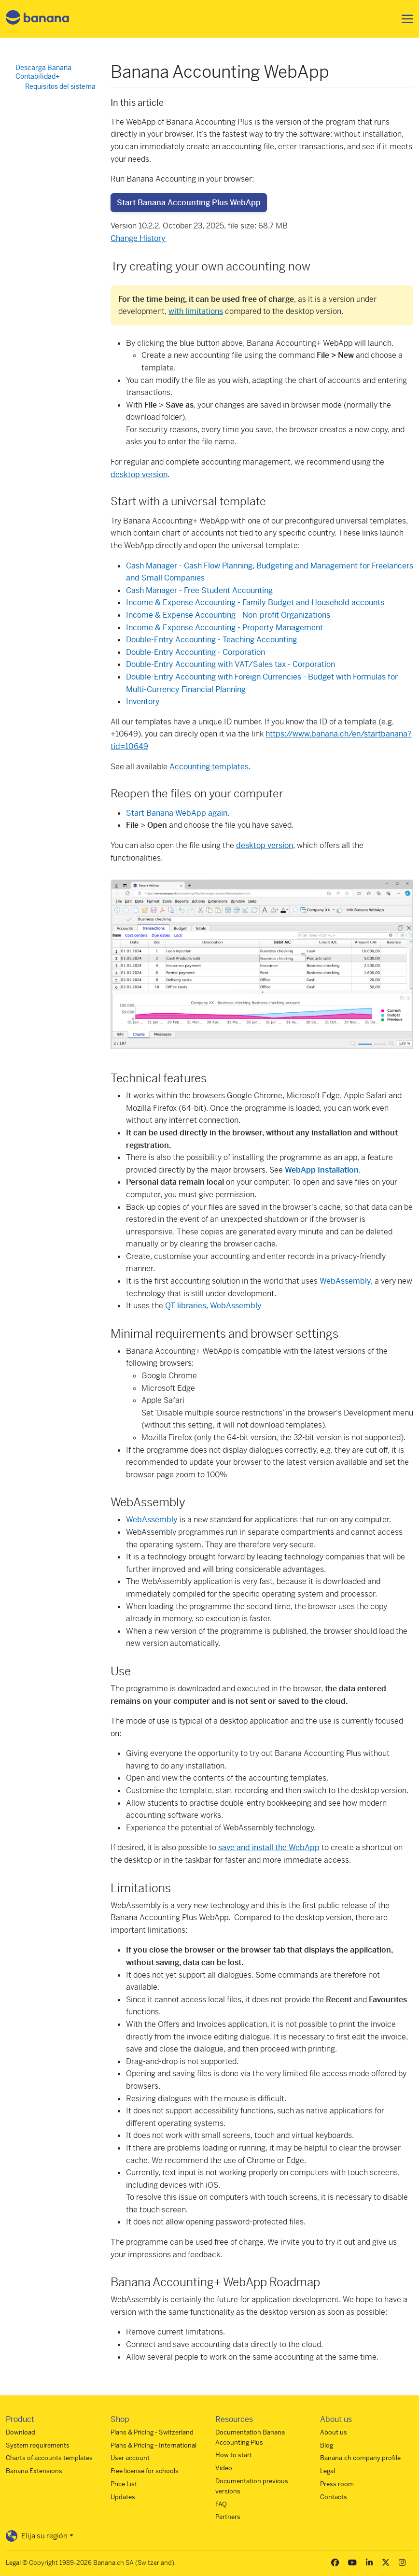 This screenshot has width=419, height=2576. I want to click on with limitations, so click(195, 311).